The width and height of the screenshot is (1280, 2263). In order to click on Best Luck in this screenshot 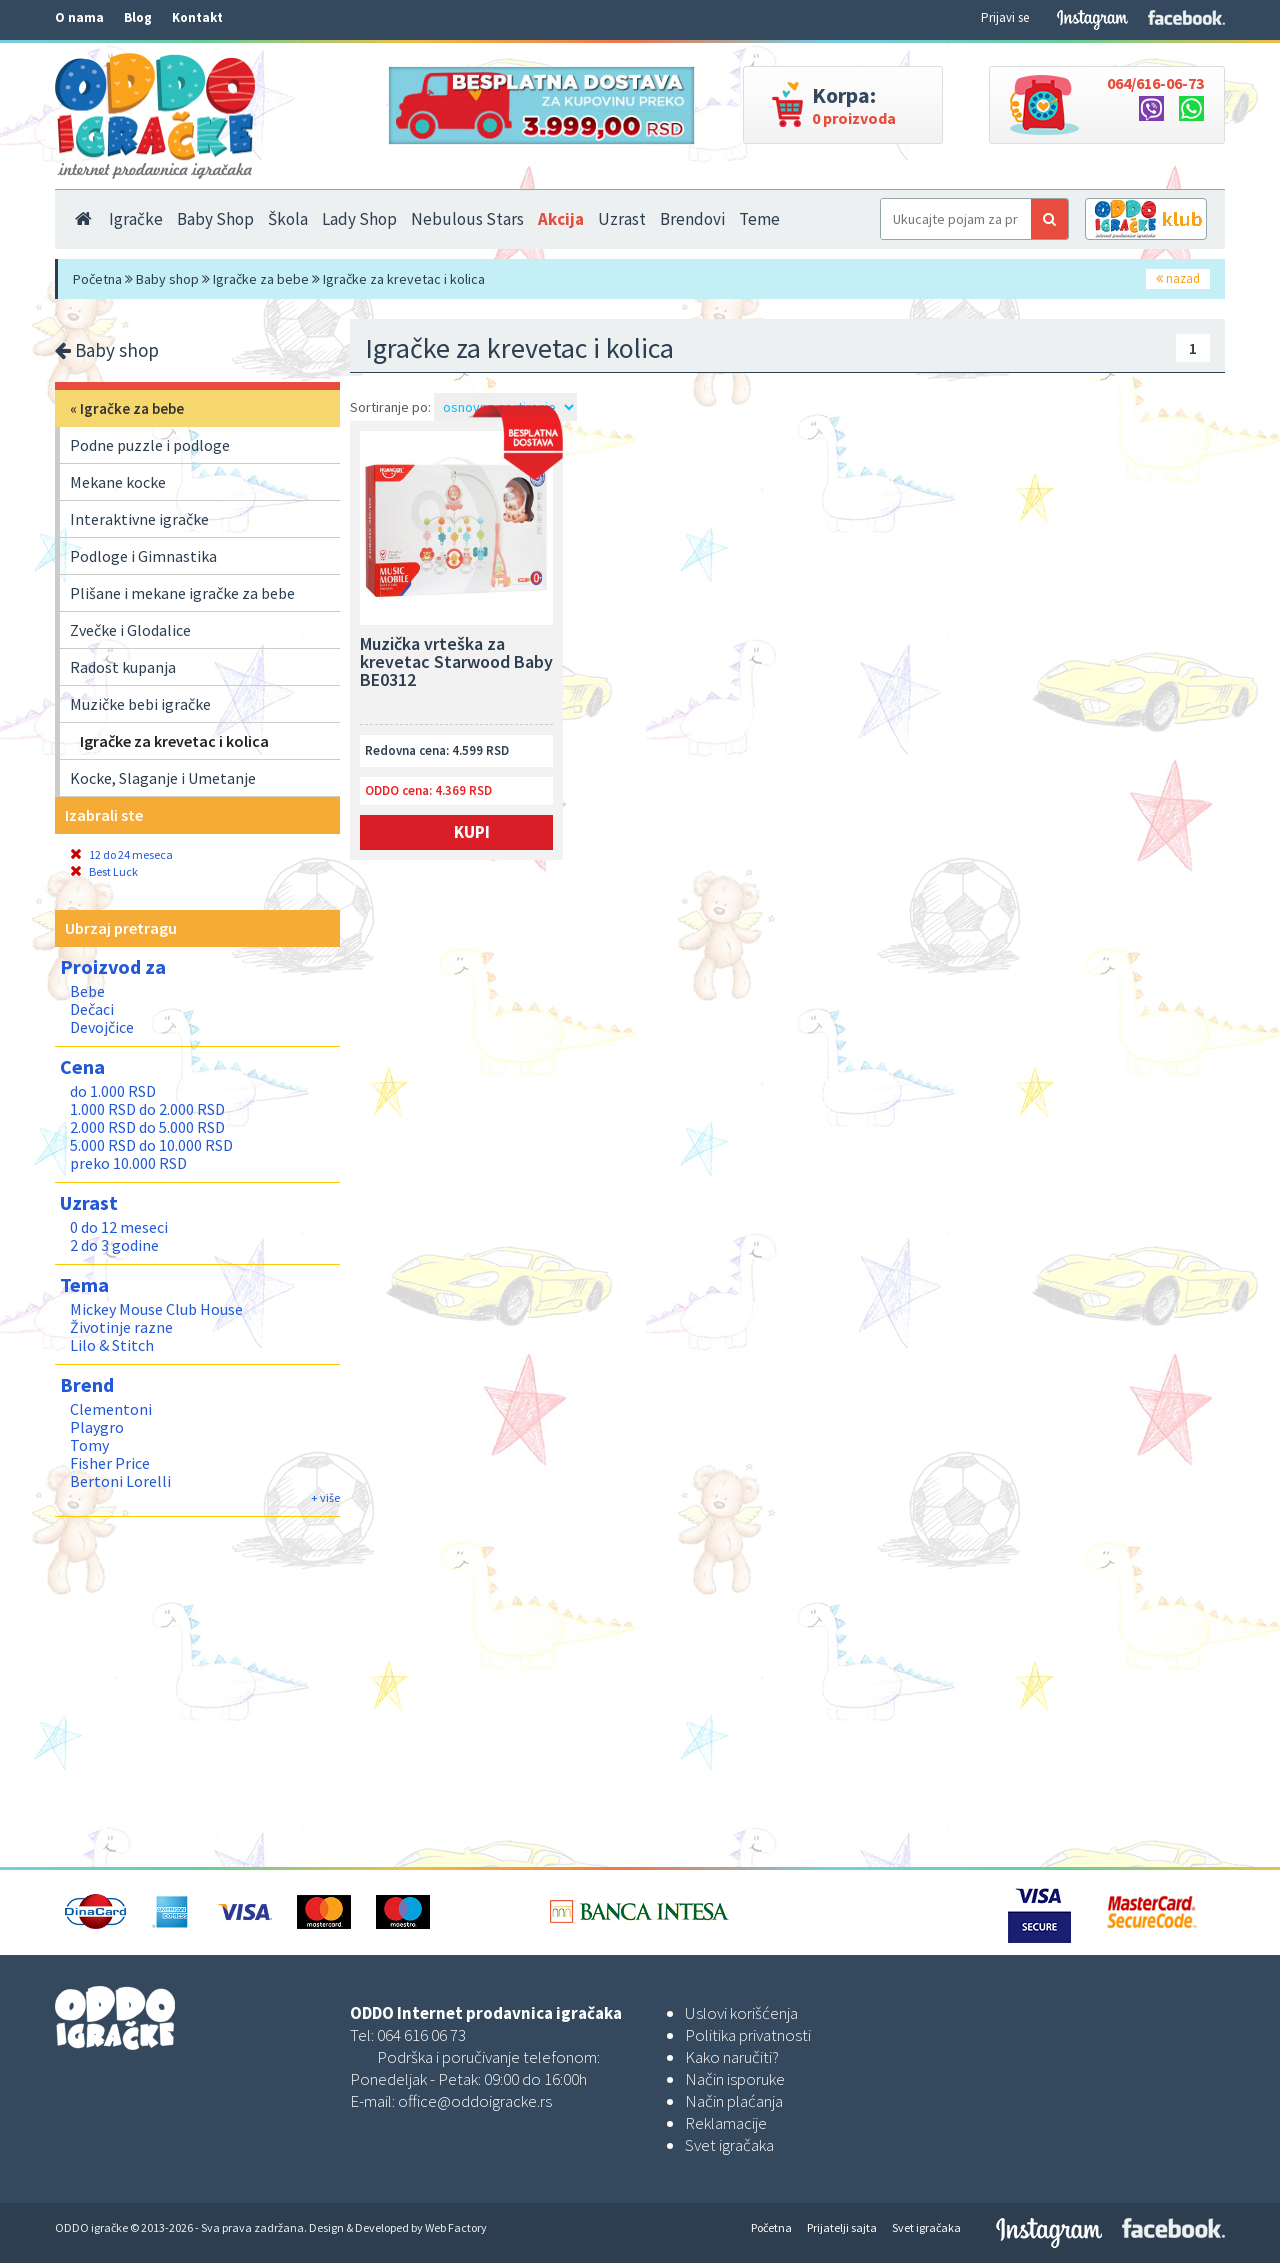, I will do `click(104, 871)`.